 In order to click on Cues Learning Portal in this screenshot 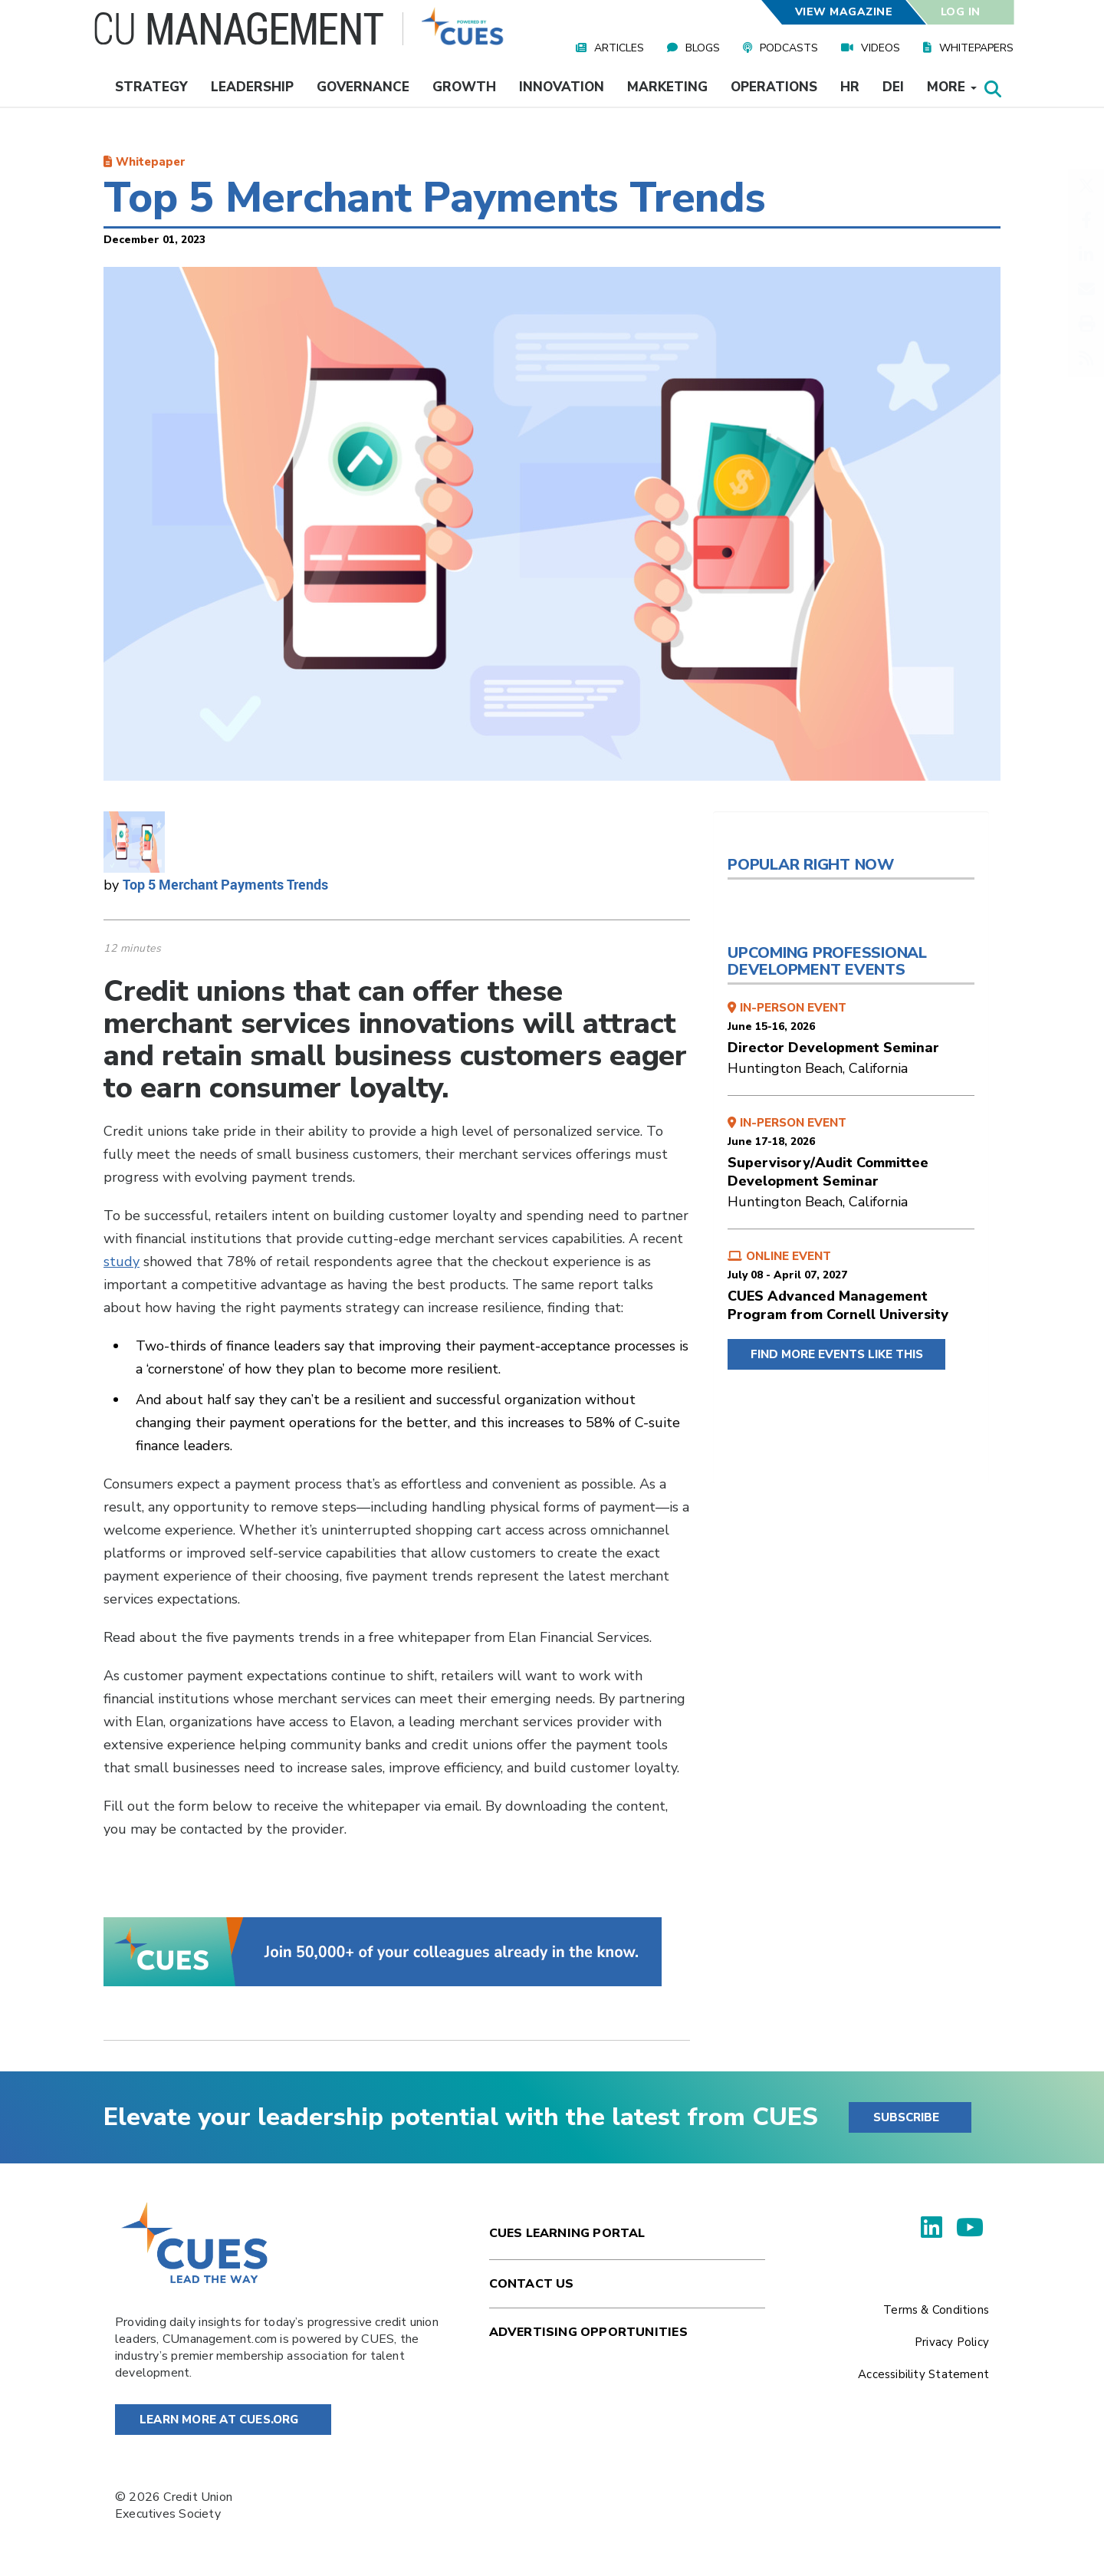, I will do `click(567, 2233)`.